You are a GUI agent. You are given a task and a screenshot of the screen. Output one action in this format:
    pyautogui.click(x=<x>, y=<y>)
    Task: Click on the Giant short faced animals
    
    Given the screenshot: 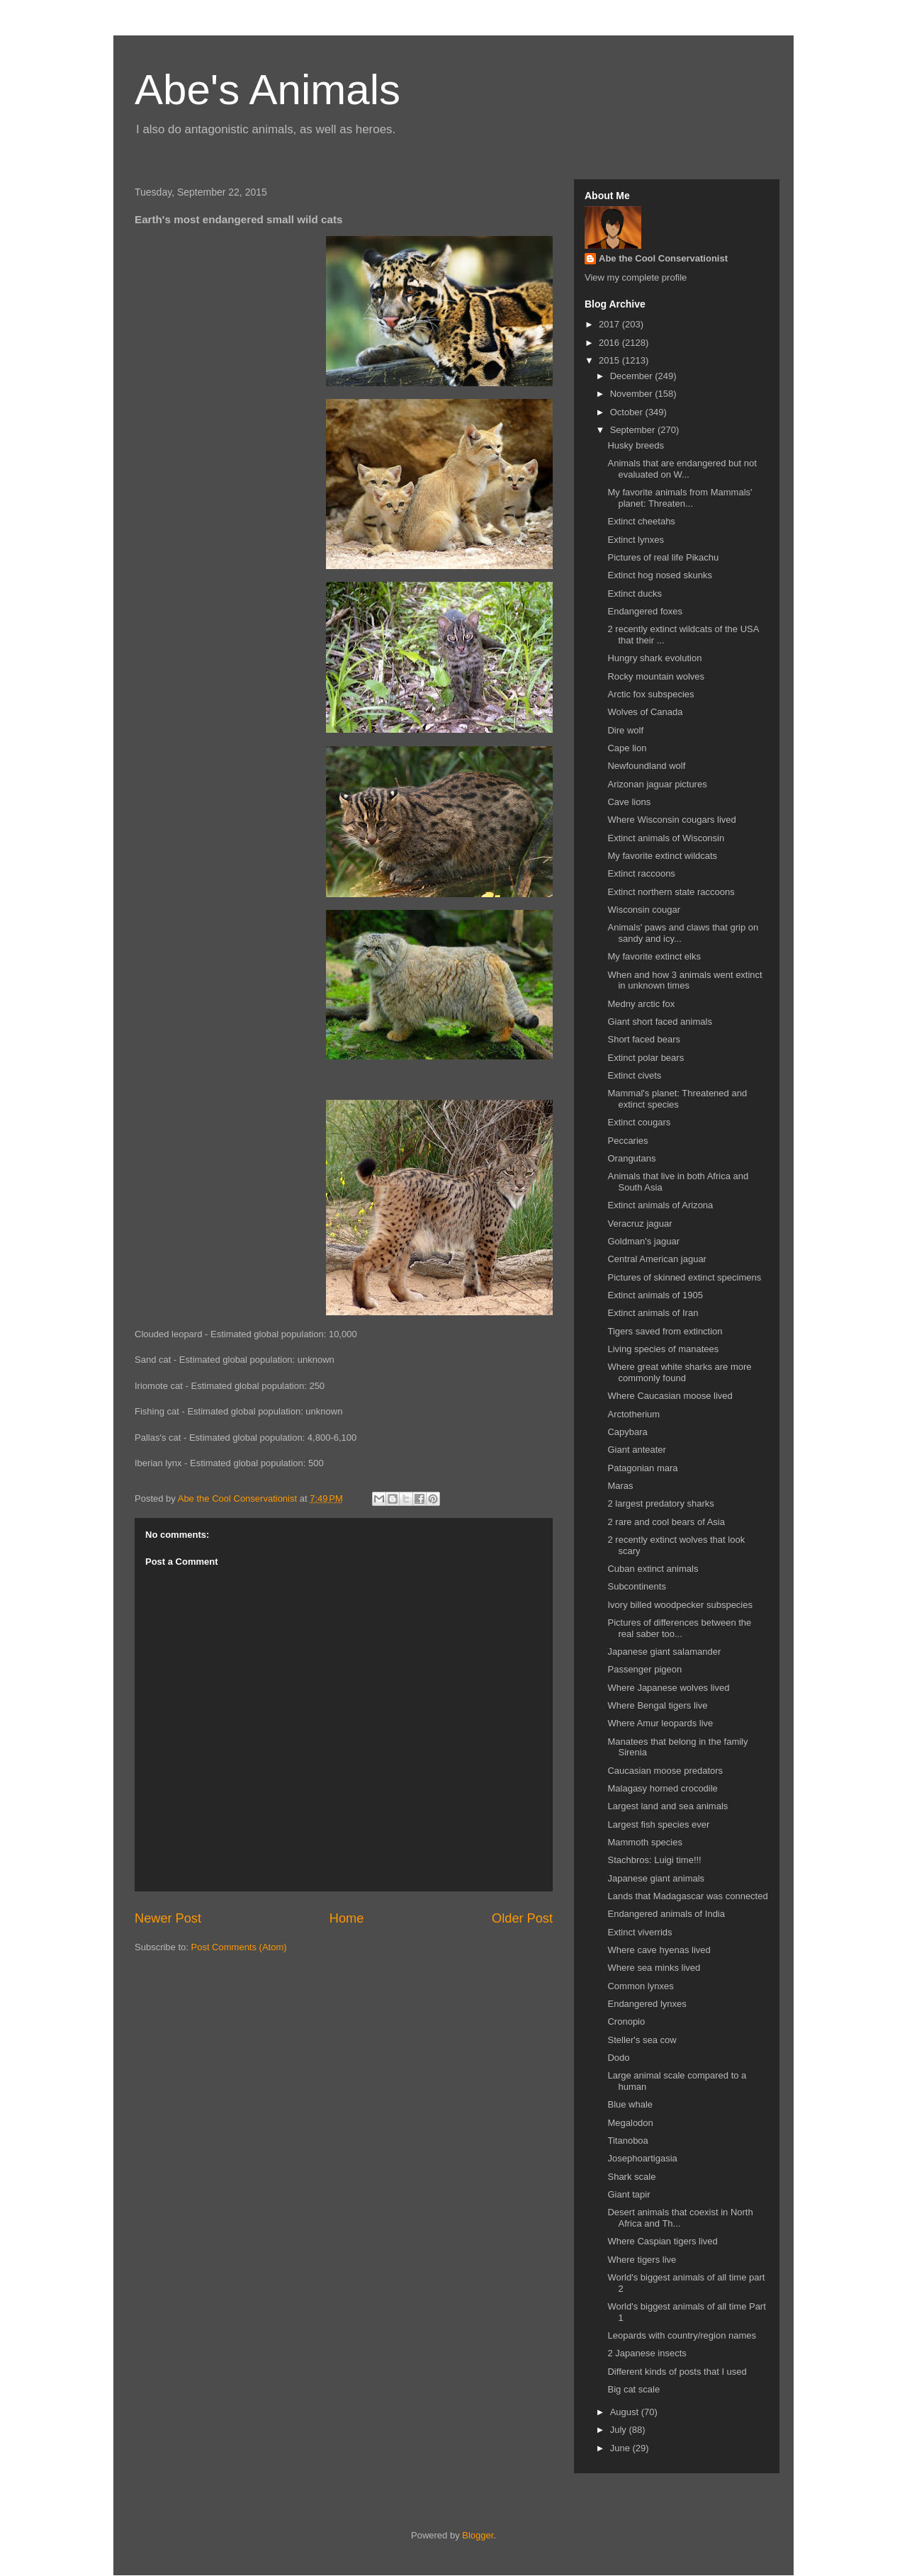 What is the action you would take?
    pyautogui.click(x=659, y=1021)
    